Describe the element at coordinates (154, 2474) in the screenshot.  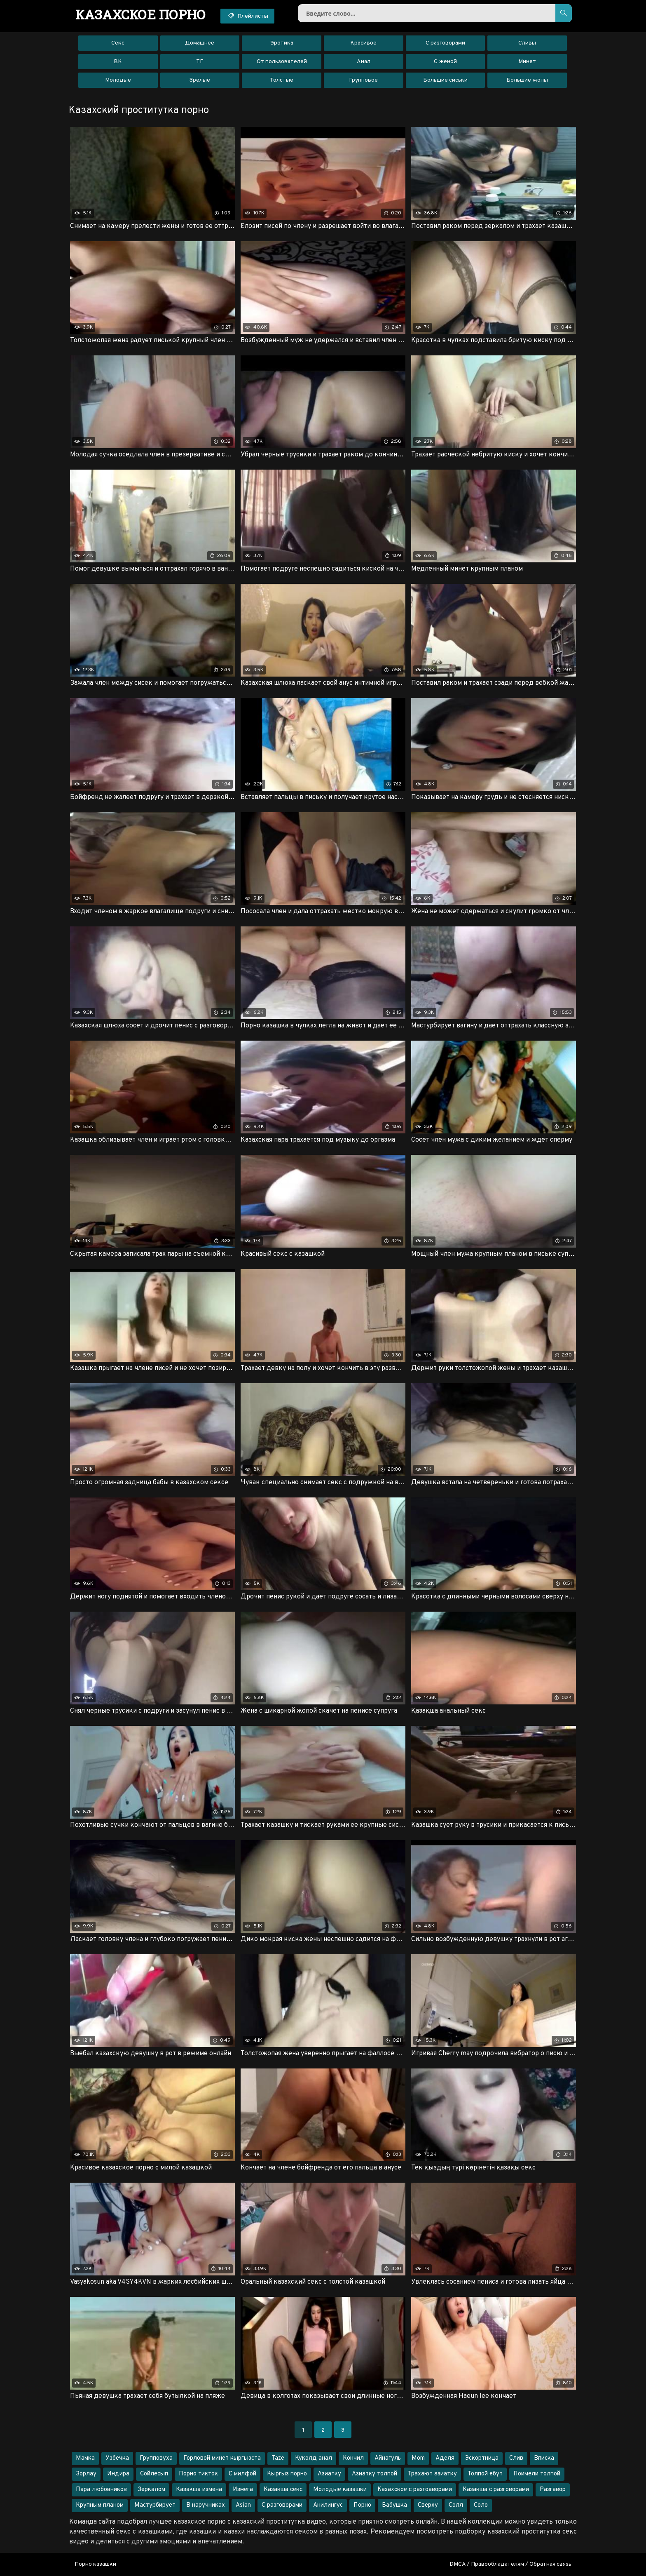
I see `Сойлесып` at that location.